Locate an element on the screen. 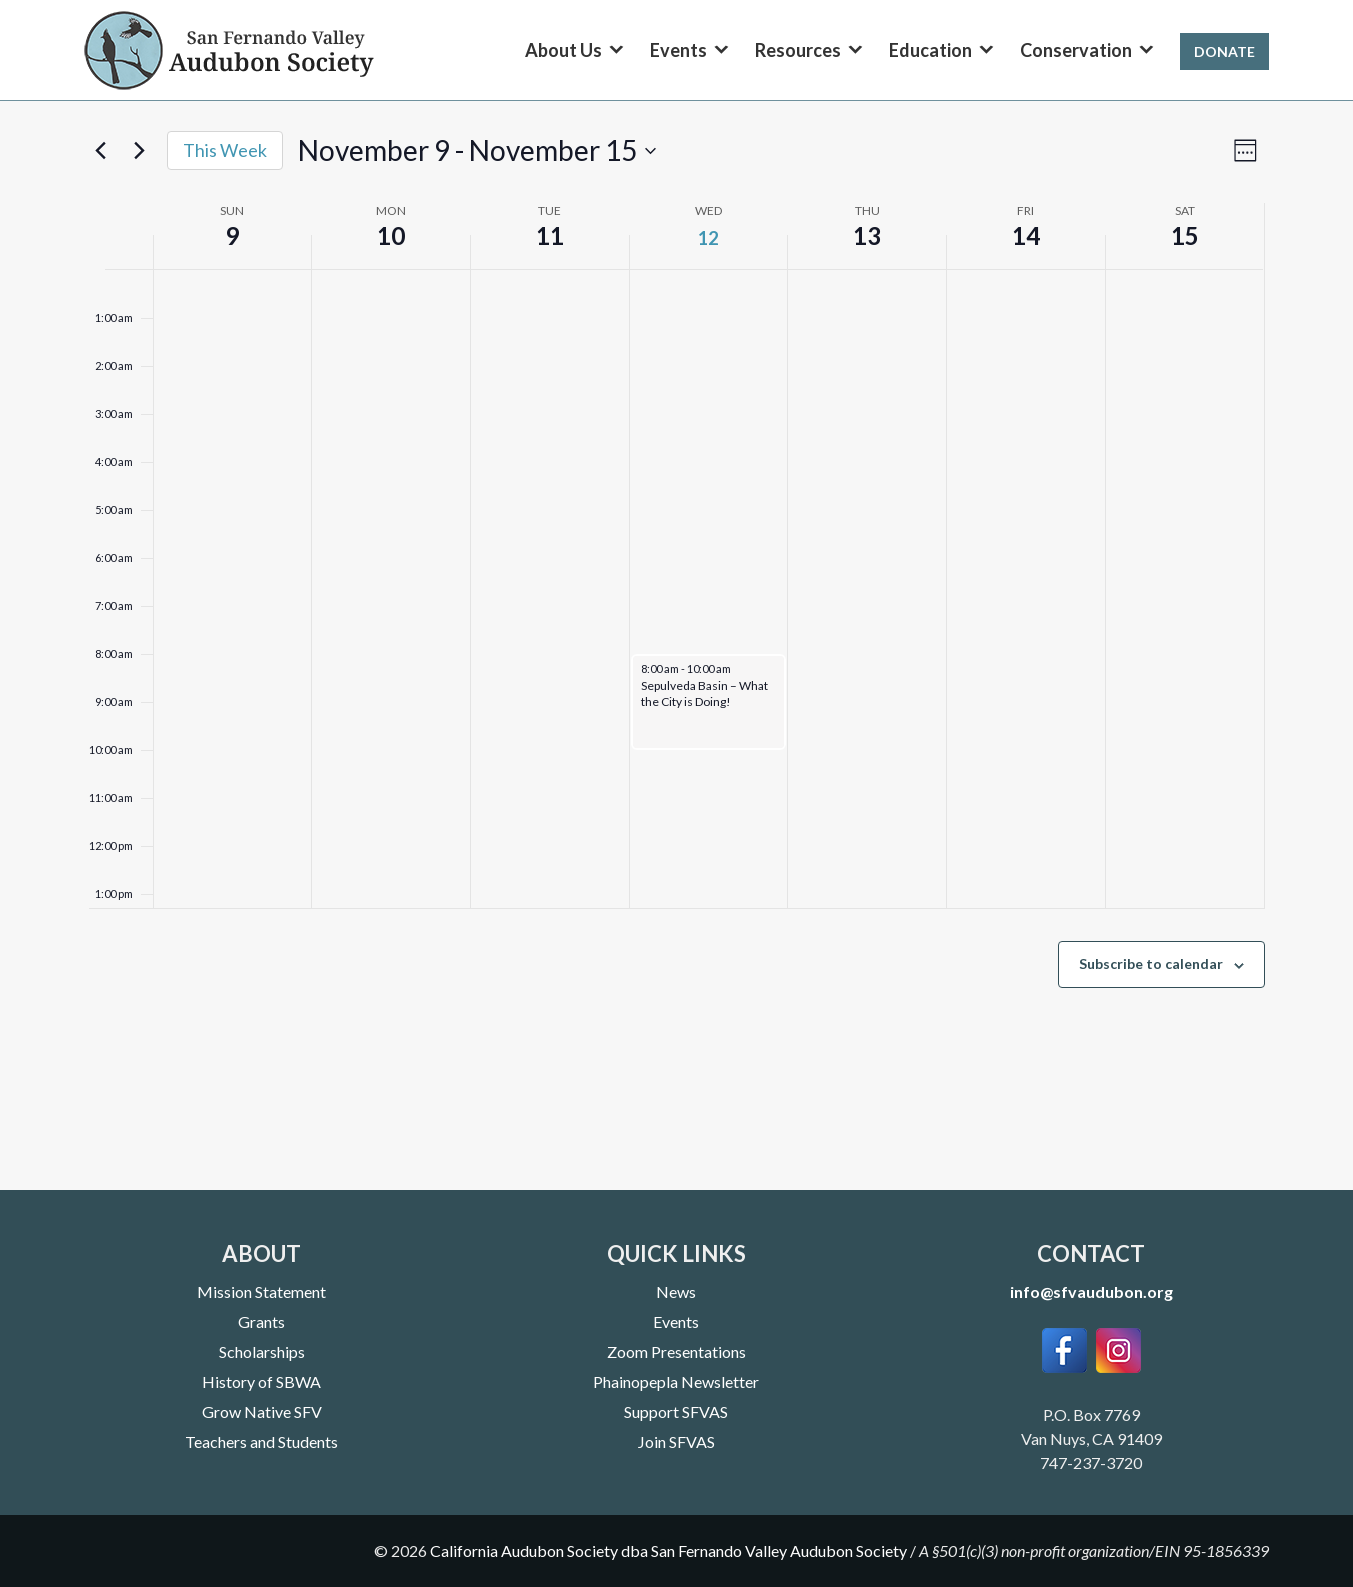 The height and width of the screenshot is (1587, 1353). Join SFVAS is located at coordinates (676, 1441).